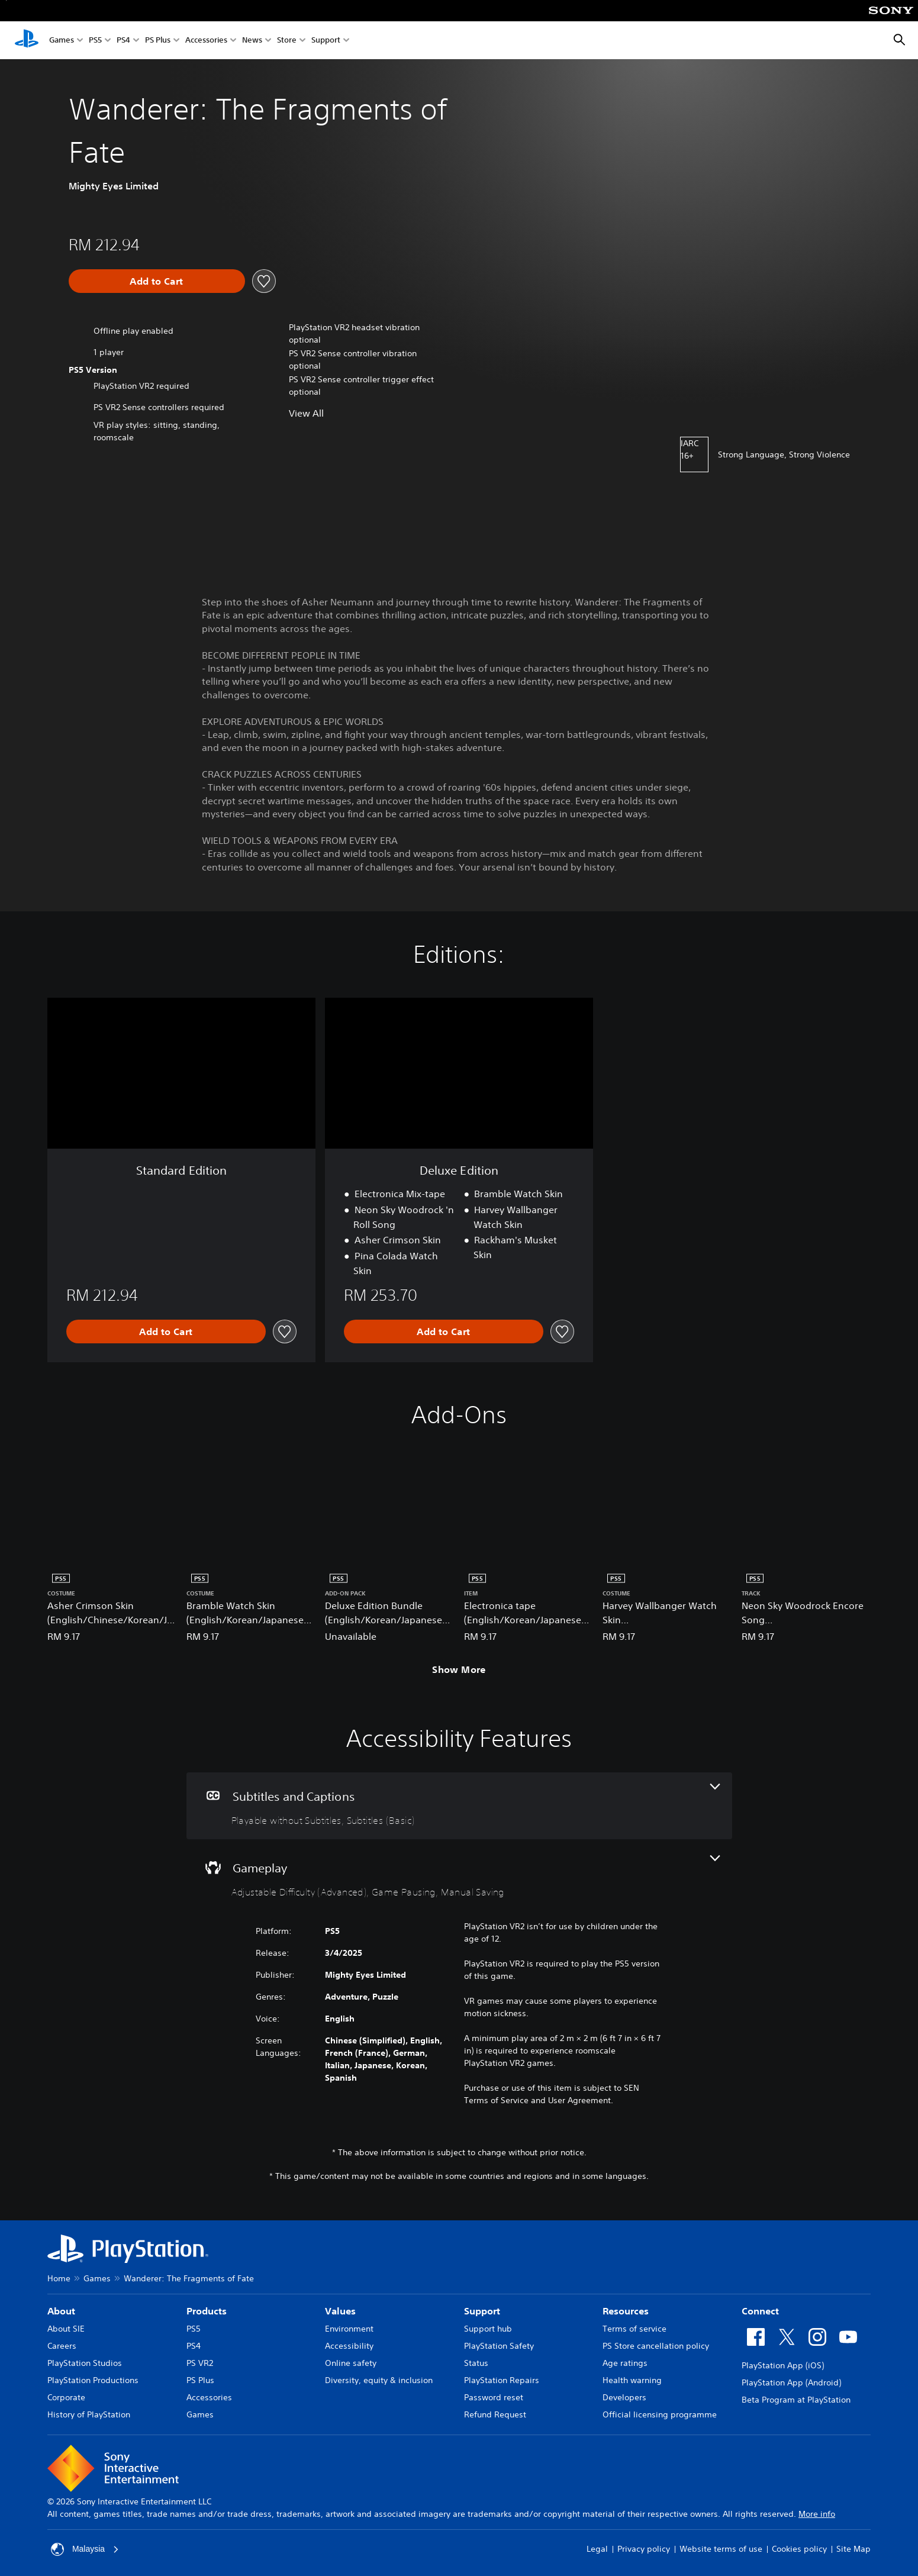  I want to click on Games, so click(61, 41).